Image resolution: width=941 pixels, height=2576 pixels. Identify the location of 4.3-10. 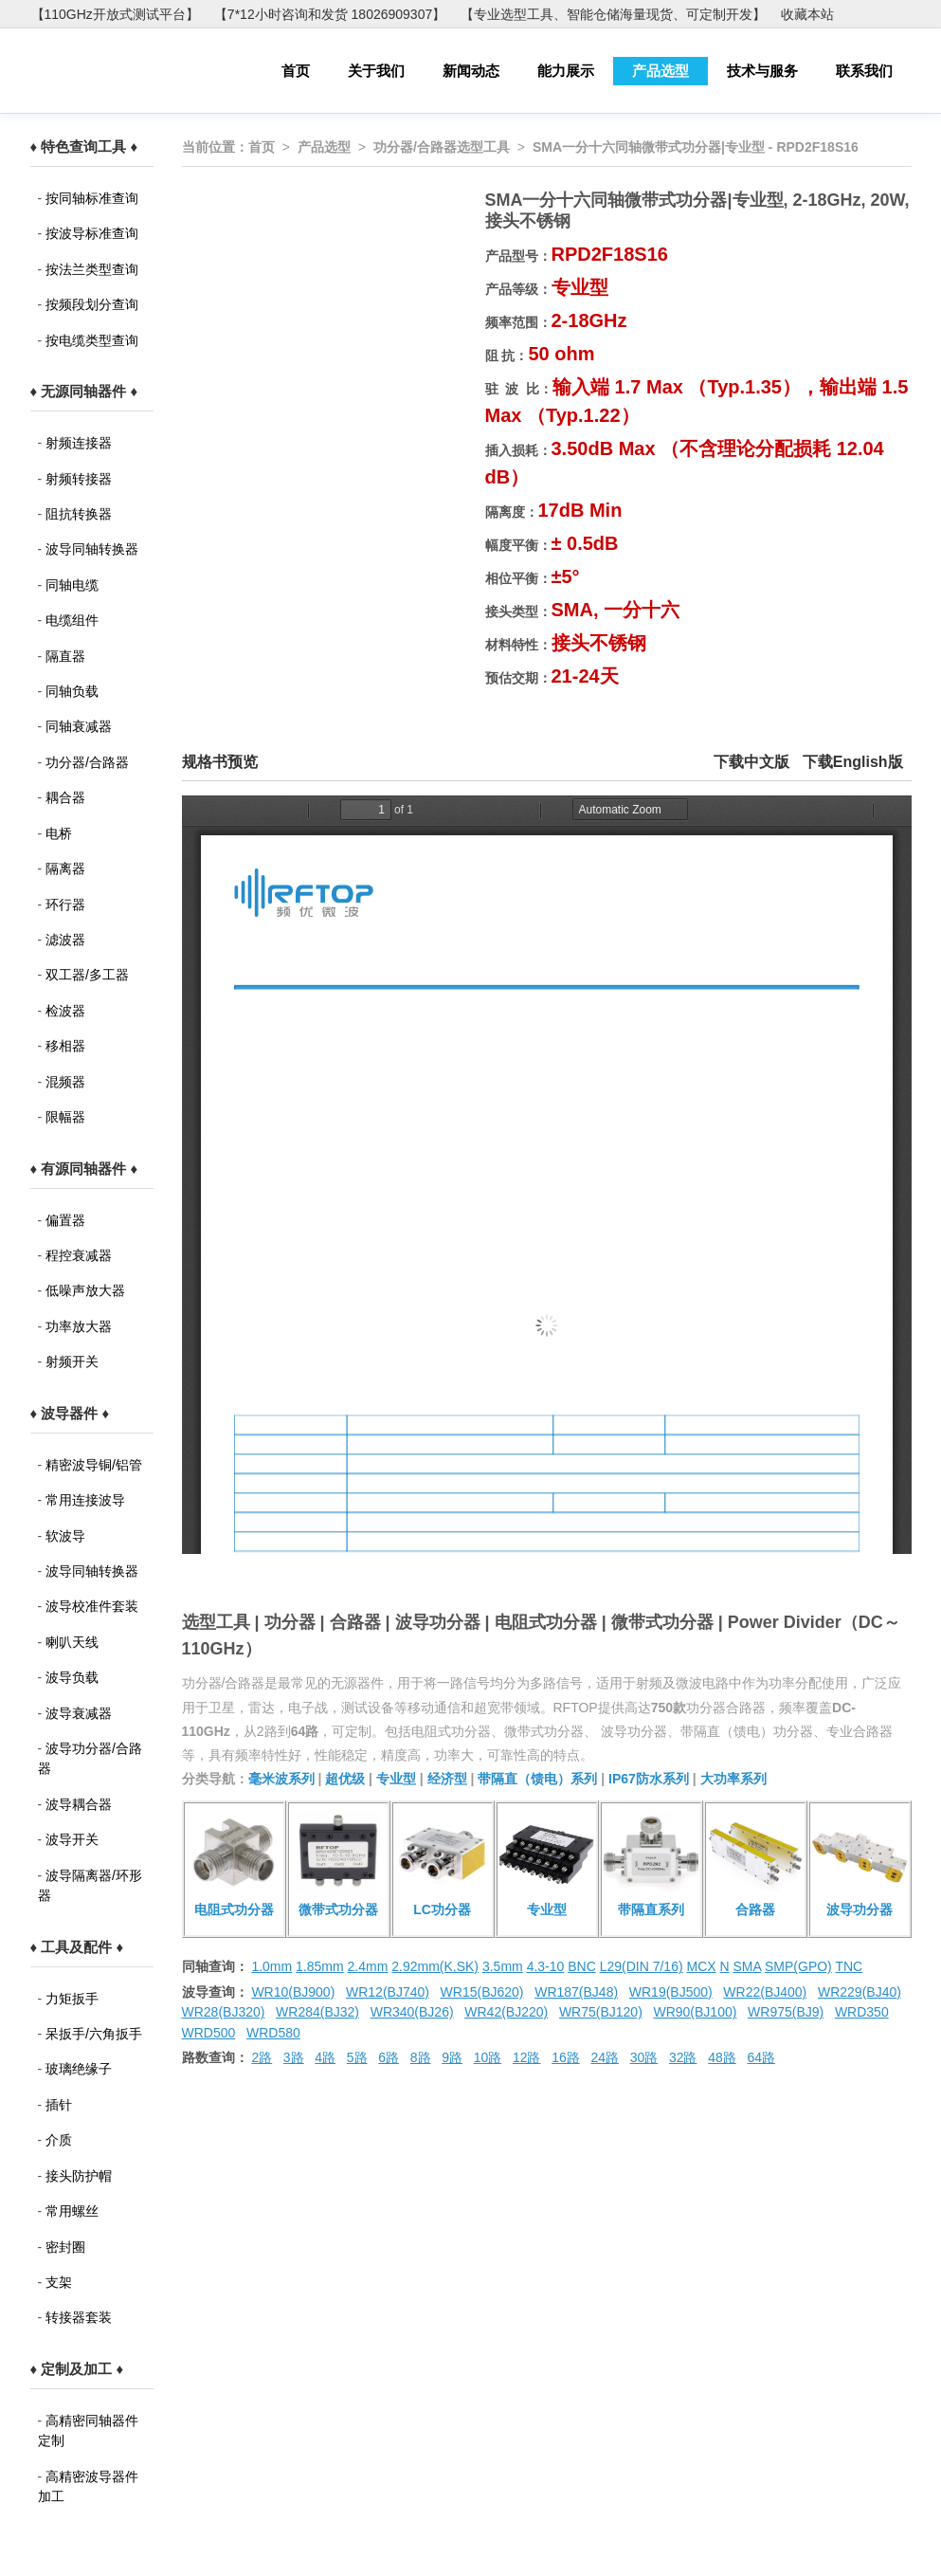
(546, 1966).